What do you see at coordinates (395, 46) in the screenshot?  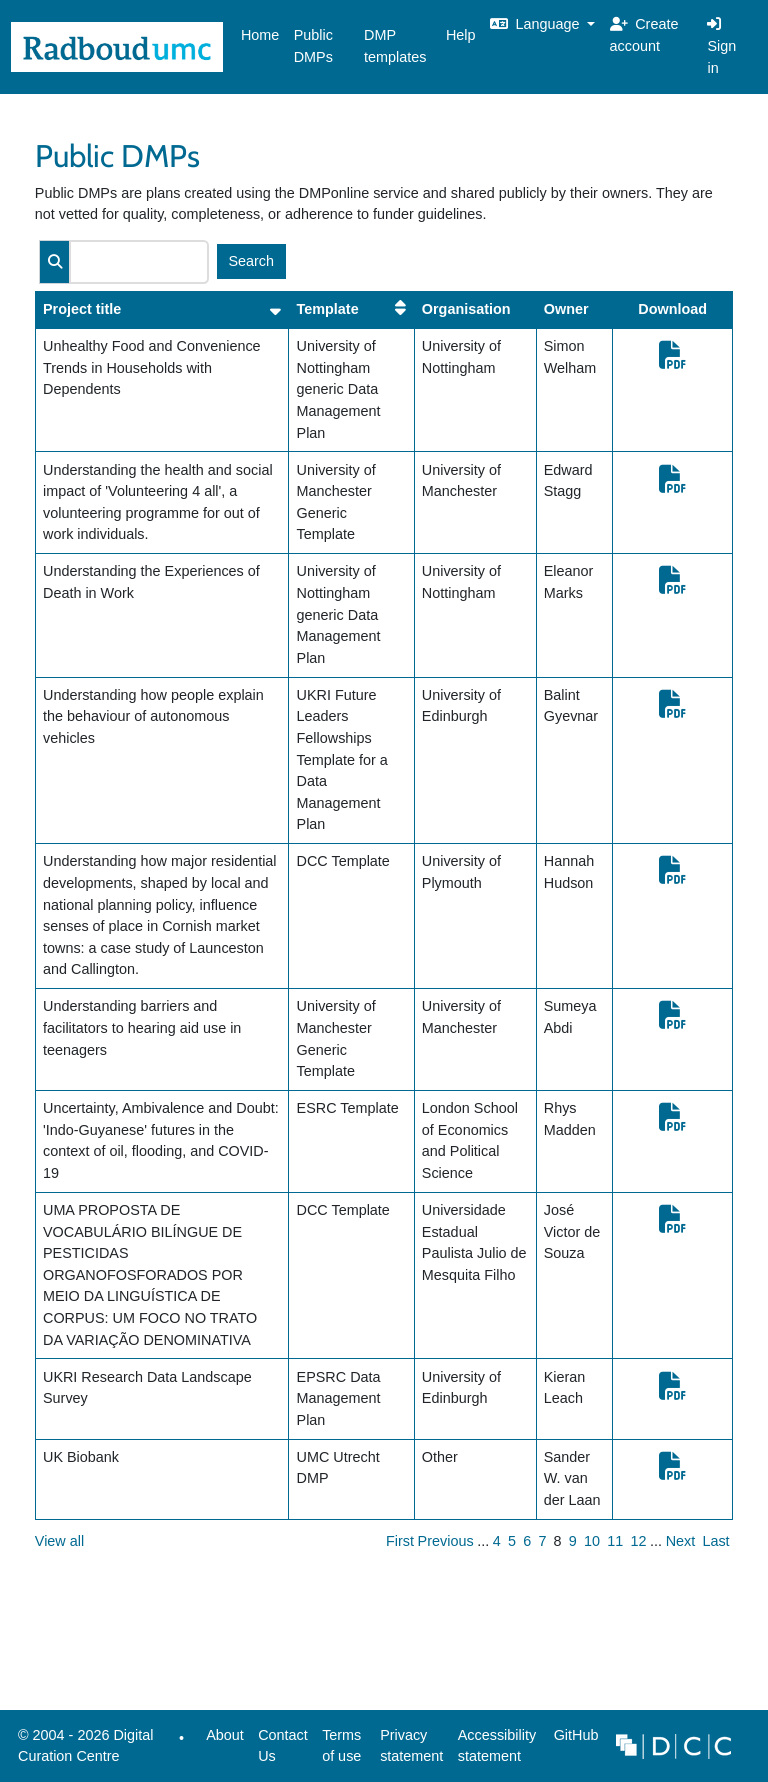 I see `DMP templates` at bounding box center [395, 46].